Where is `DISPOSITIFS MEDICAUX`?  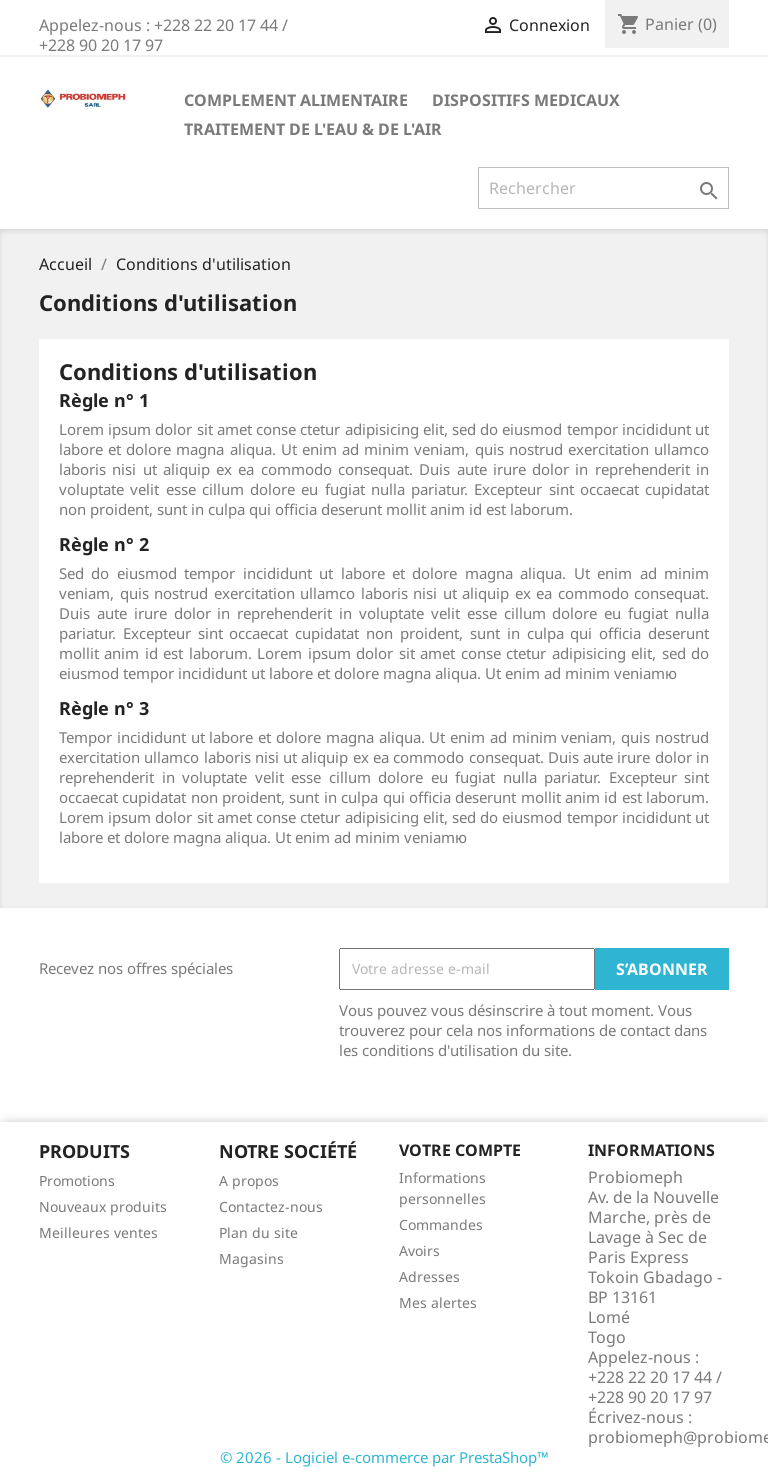
DISPOSITIFS MEDICAUX is located at coordinates (526, 100).